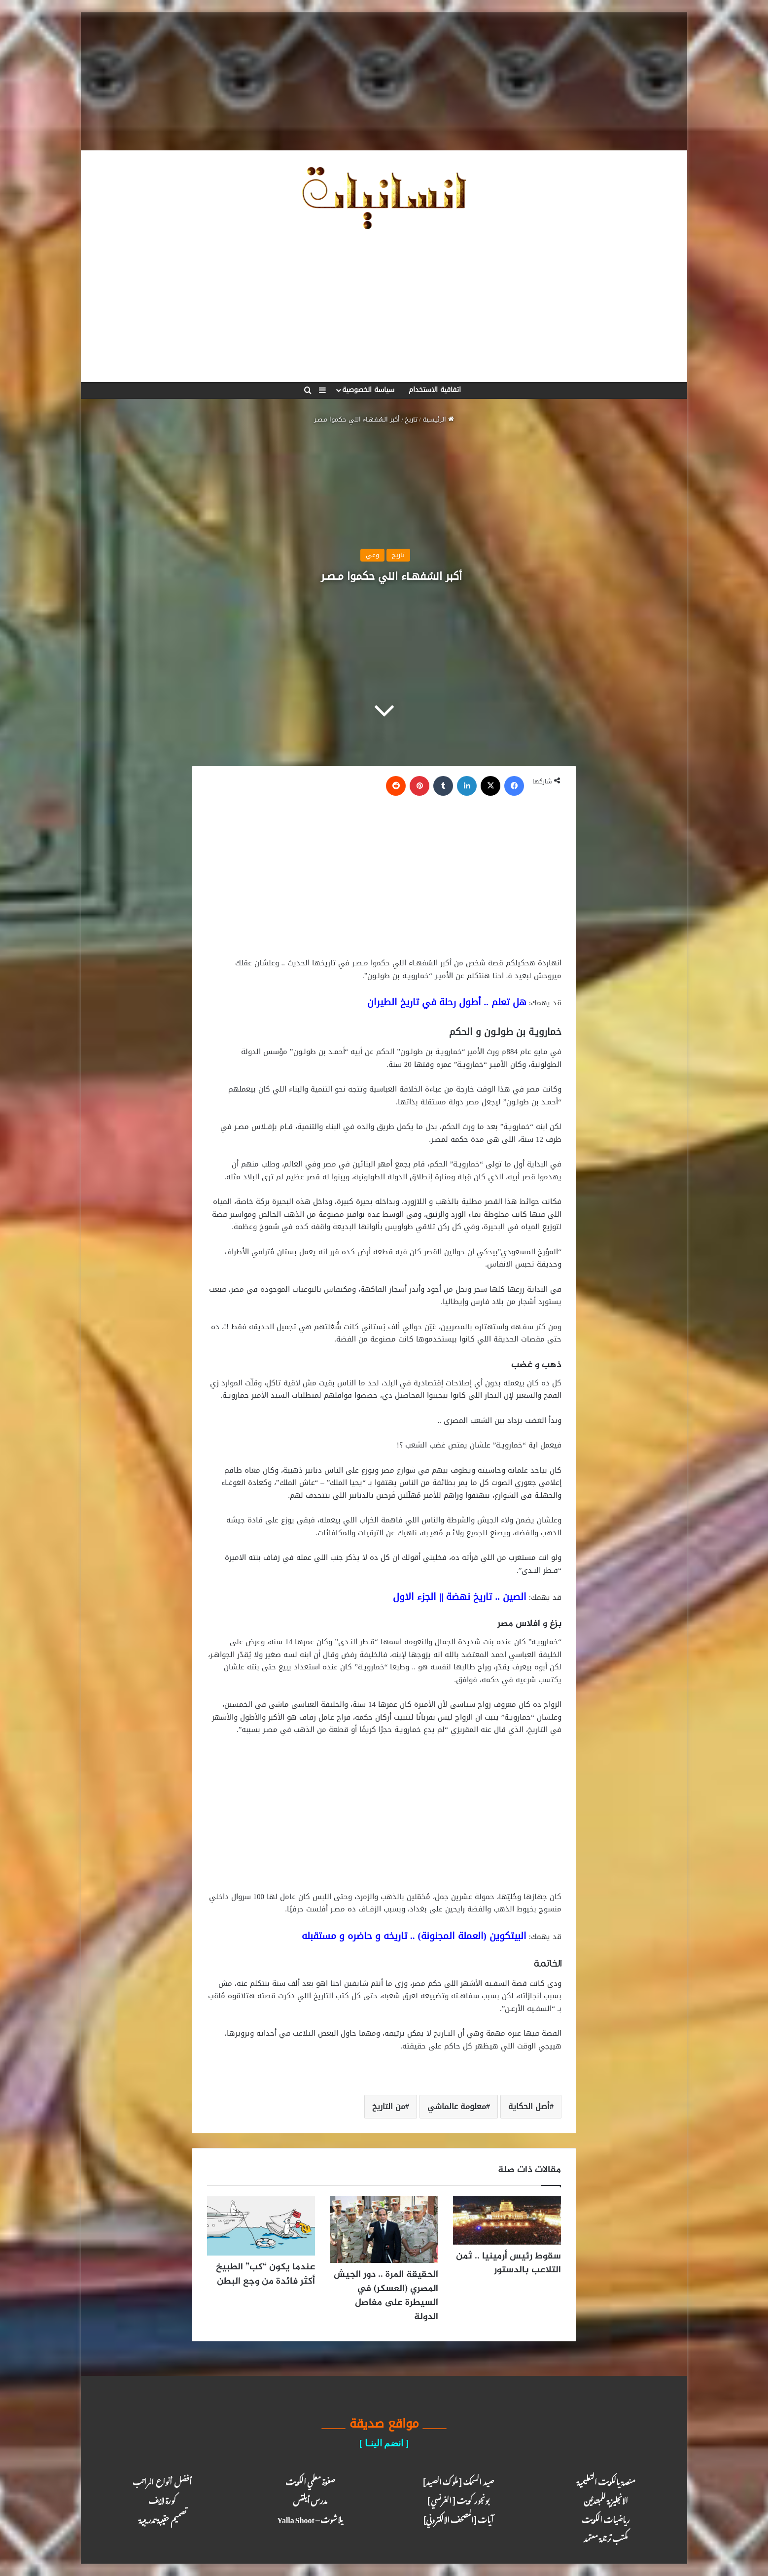 Image resolution: width=768 pixels, height=2576 pixels. Describe the element at coordinates (508, 2263) in the screenshot. I see `سقوط رئيس أرمينيا .. ثمن التلاعب بالدستور` at that location.